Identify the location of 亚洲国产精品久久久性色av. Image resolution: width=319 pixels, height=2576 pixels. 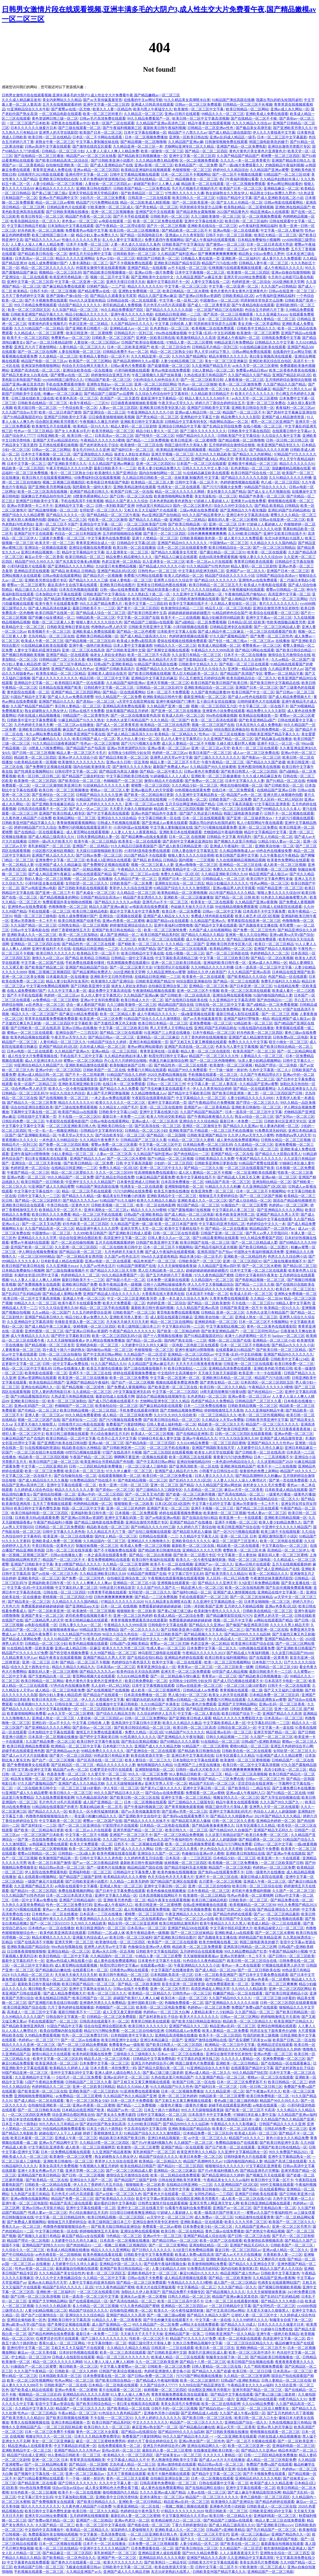
(72, 669).